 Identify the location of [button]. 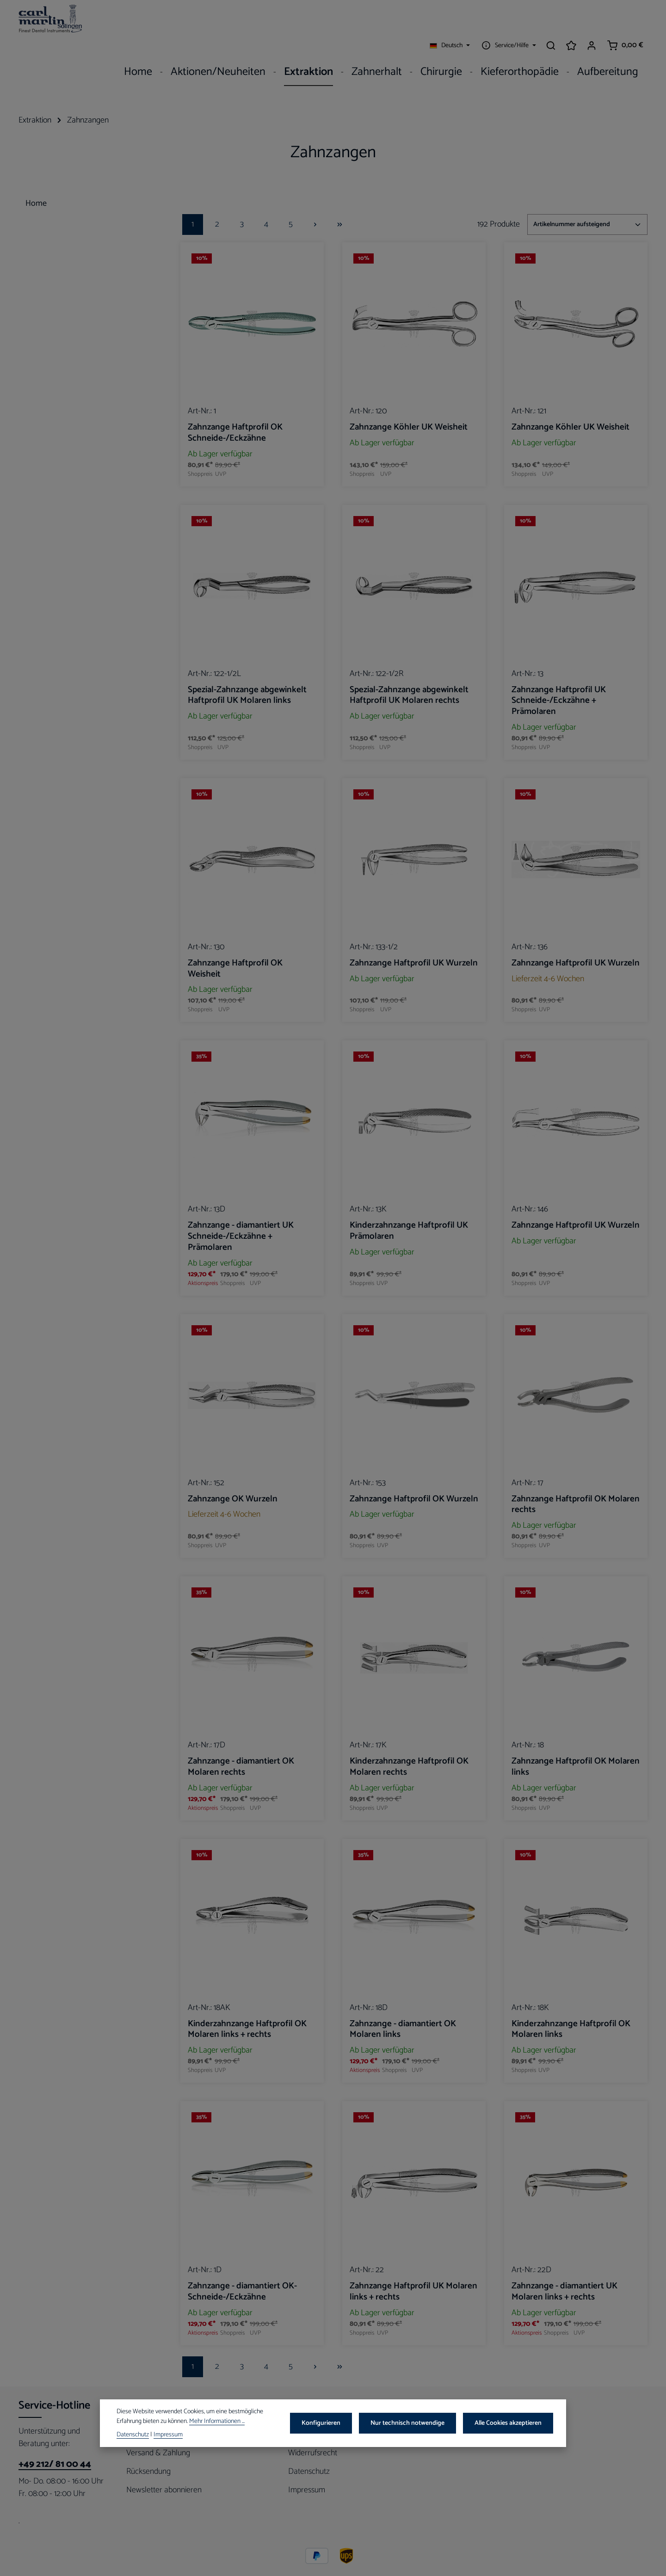
(144, 199).